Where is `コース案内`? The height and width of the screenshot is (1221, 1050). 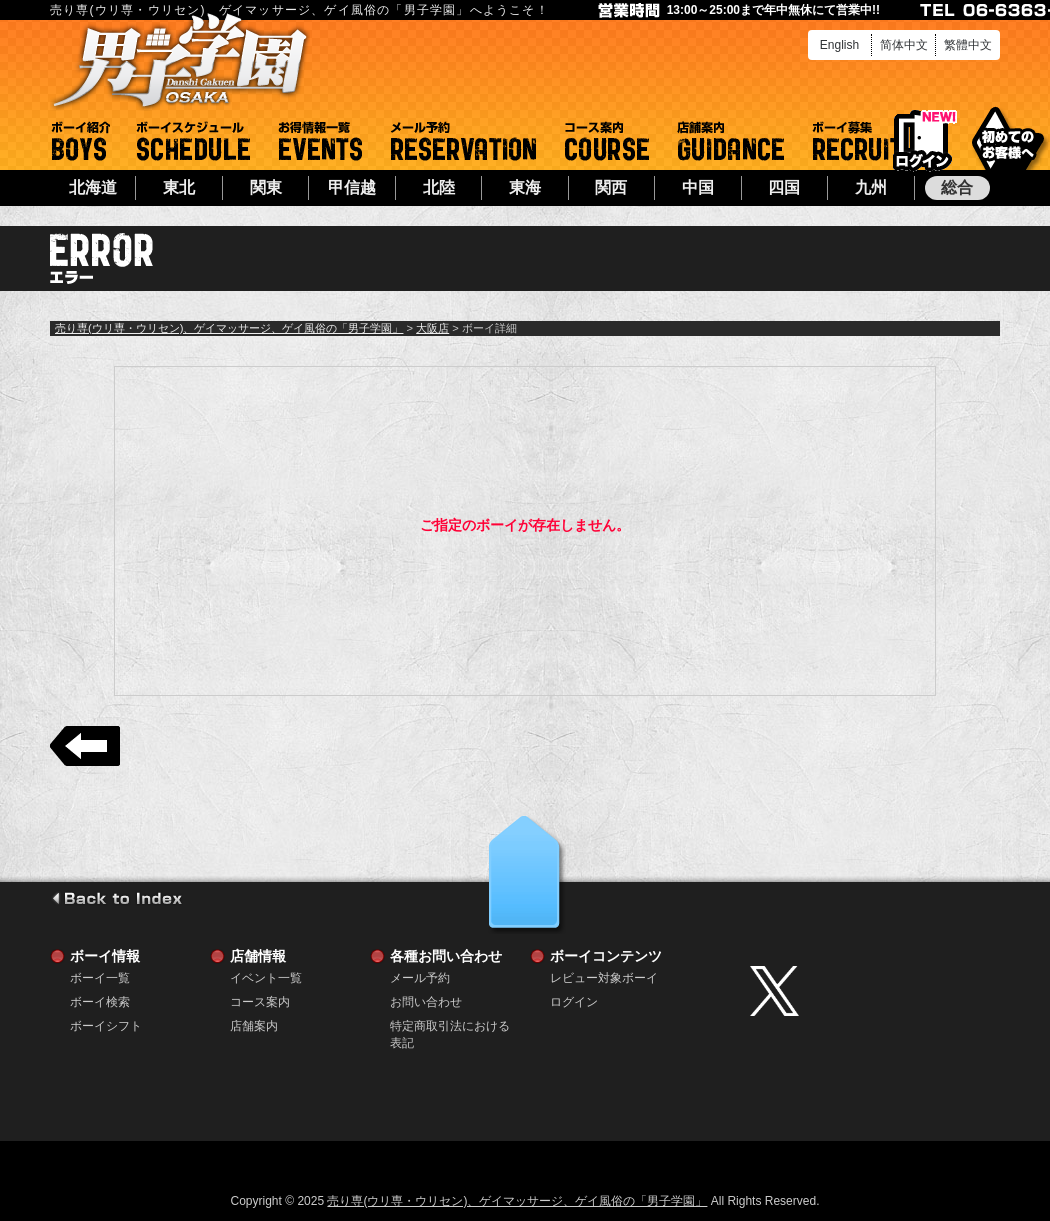 コース案内 is located at coordinates (607, 141).